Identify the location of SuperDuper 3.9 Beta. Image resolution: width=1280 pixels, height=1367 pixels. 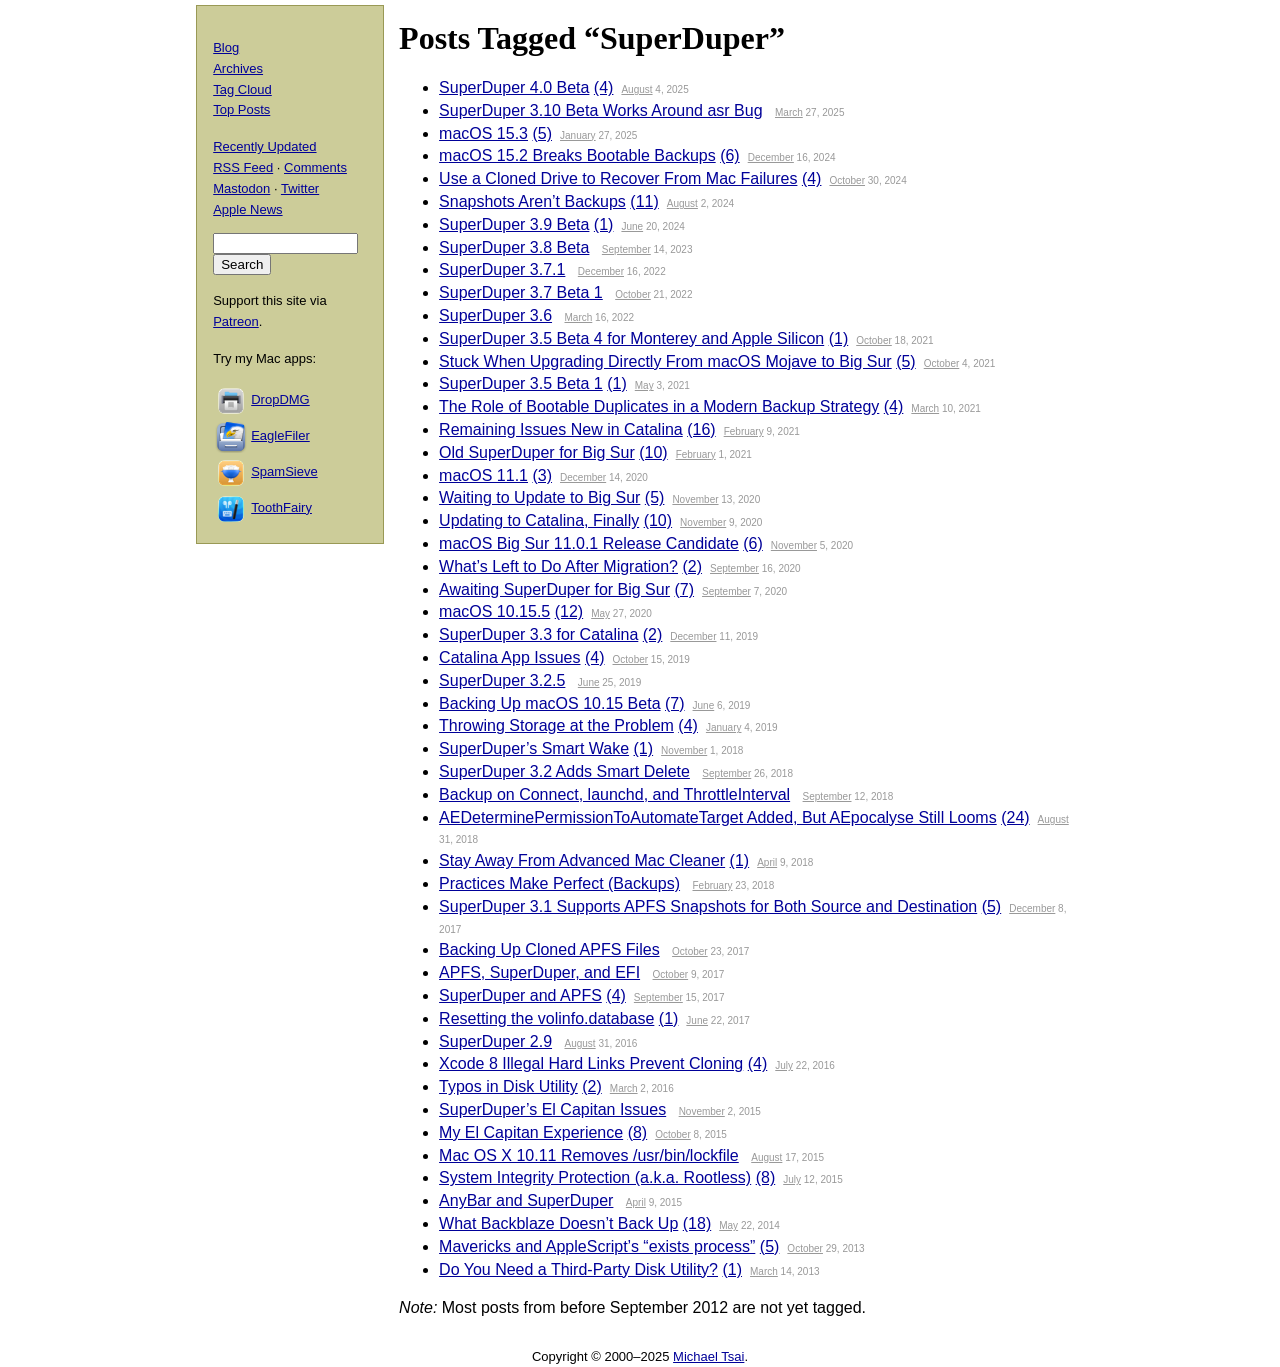
(514, 224).